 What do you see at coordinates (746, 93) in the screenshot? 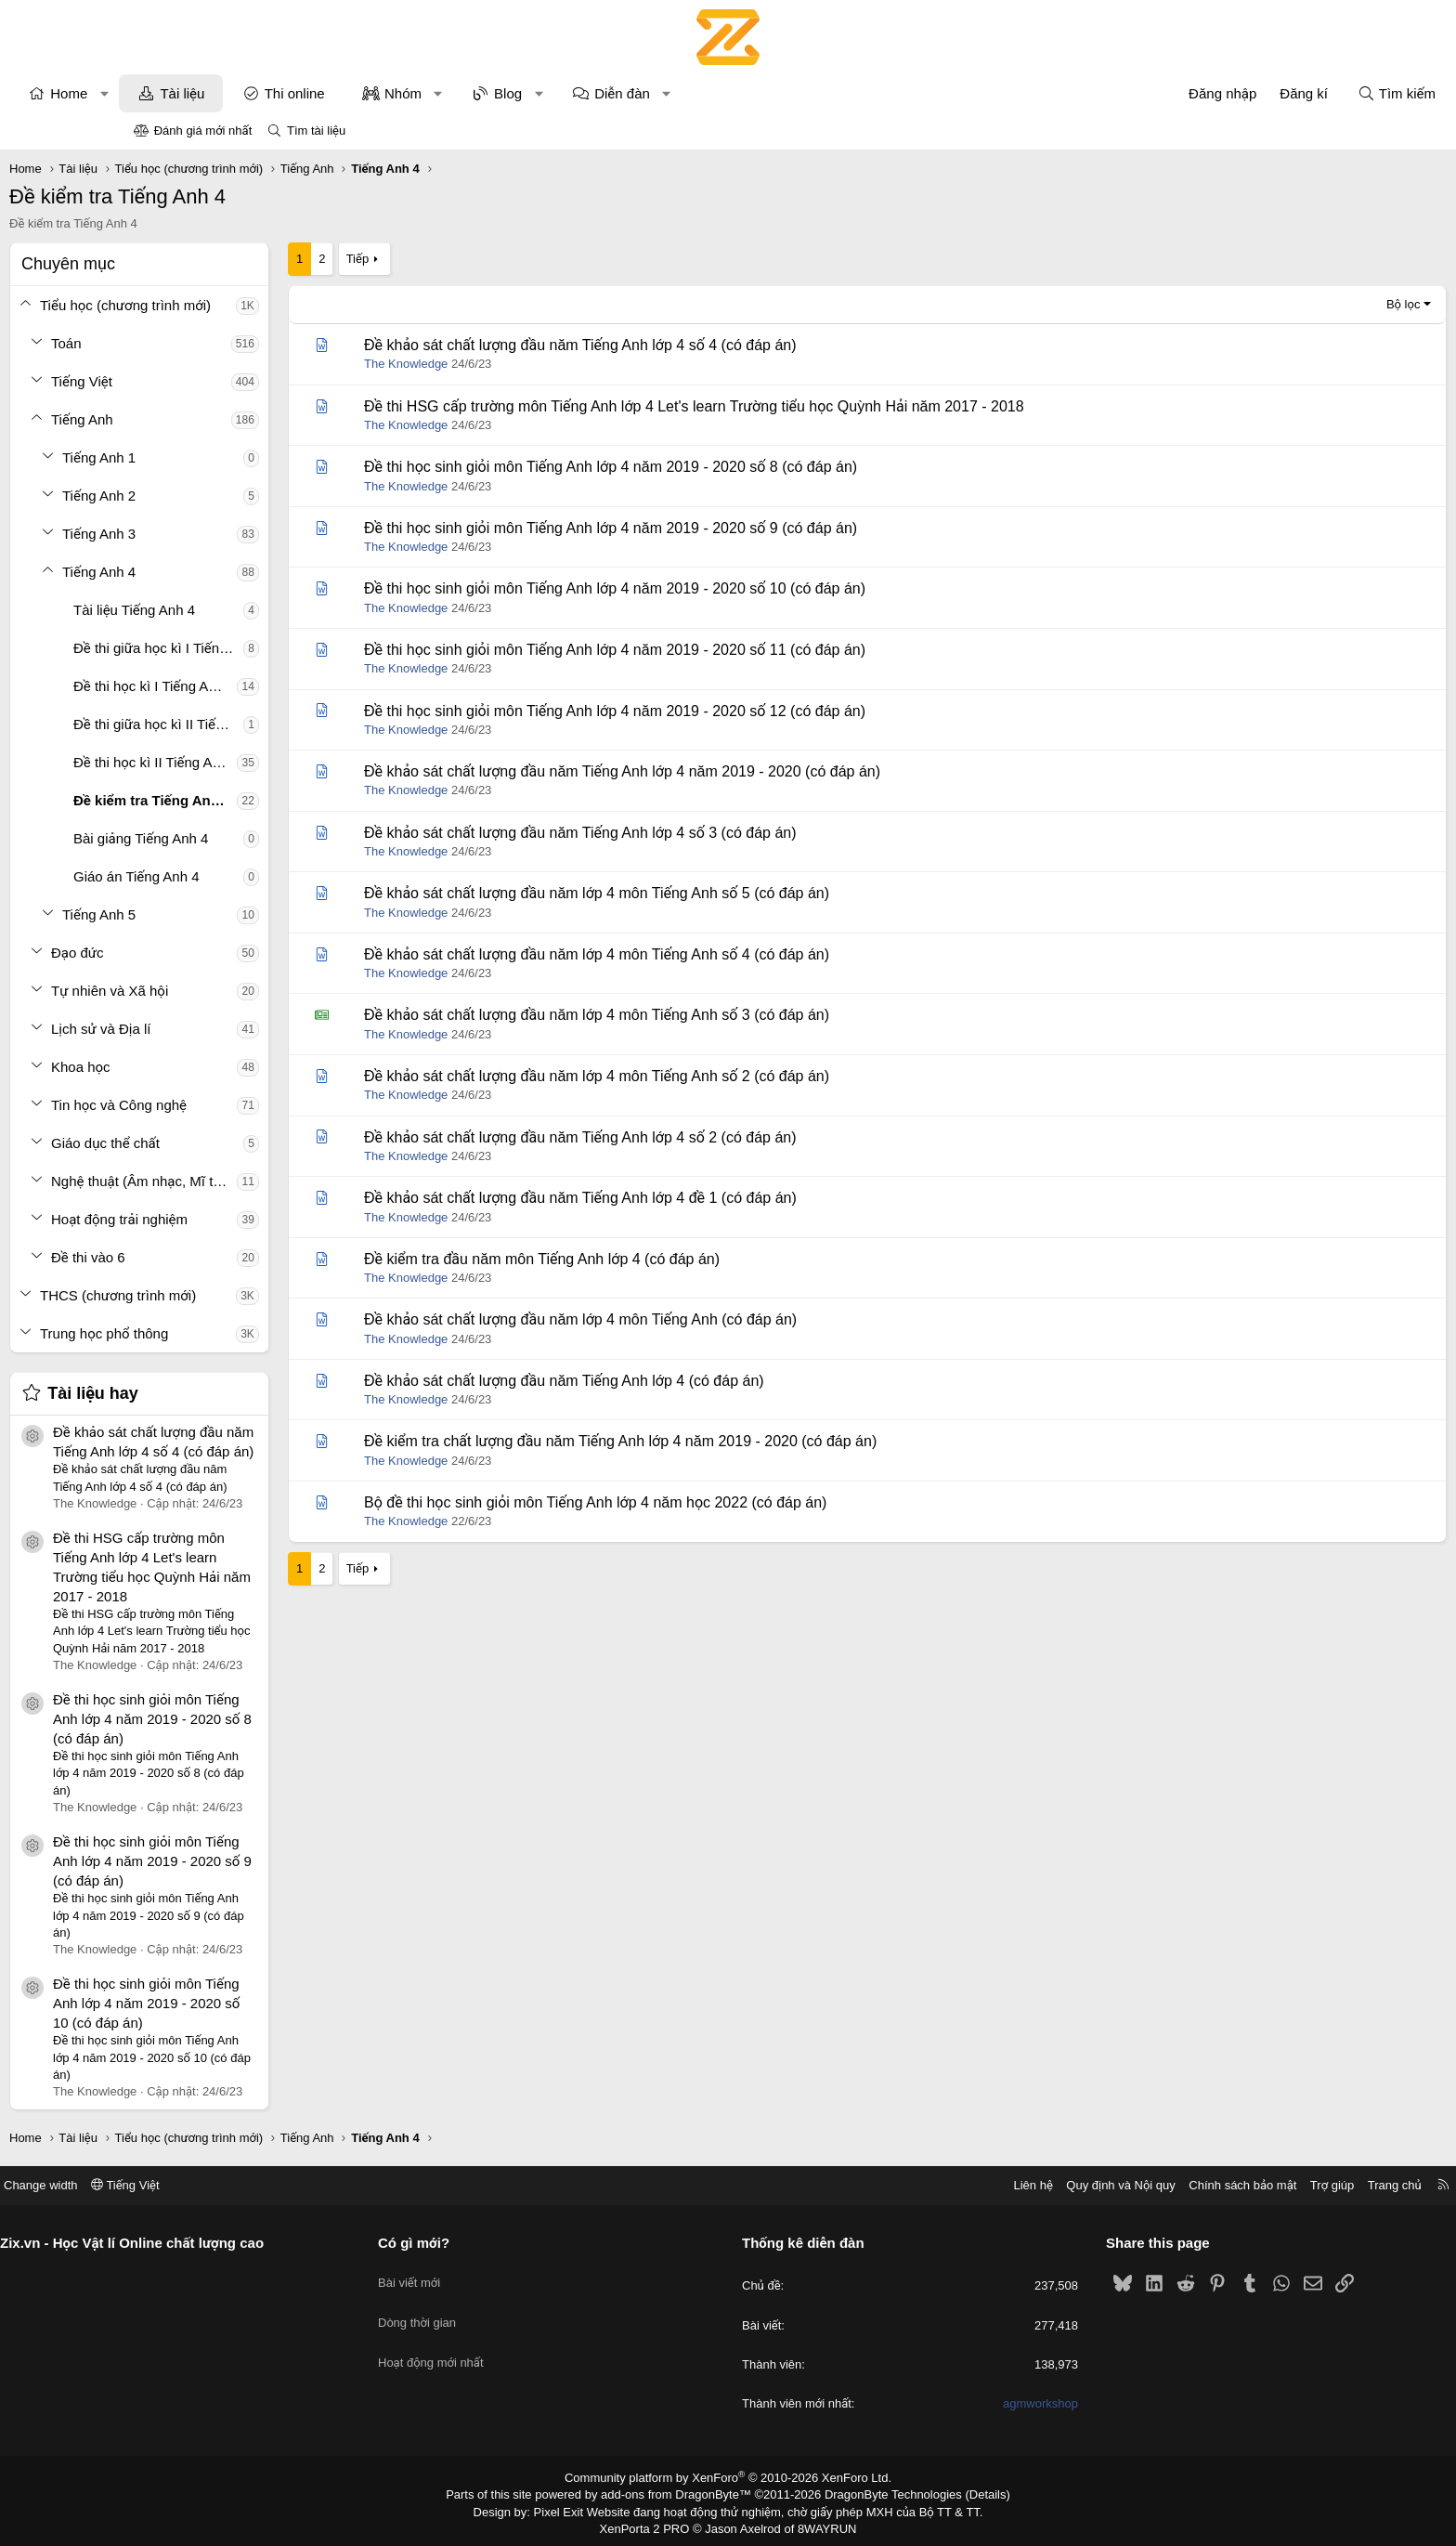
I see `Diễn đàn` at bounding box center [746, 93].